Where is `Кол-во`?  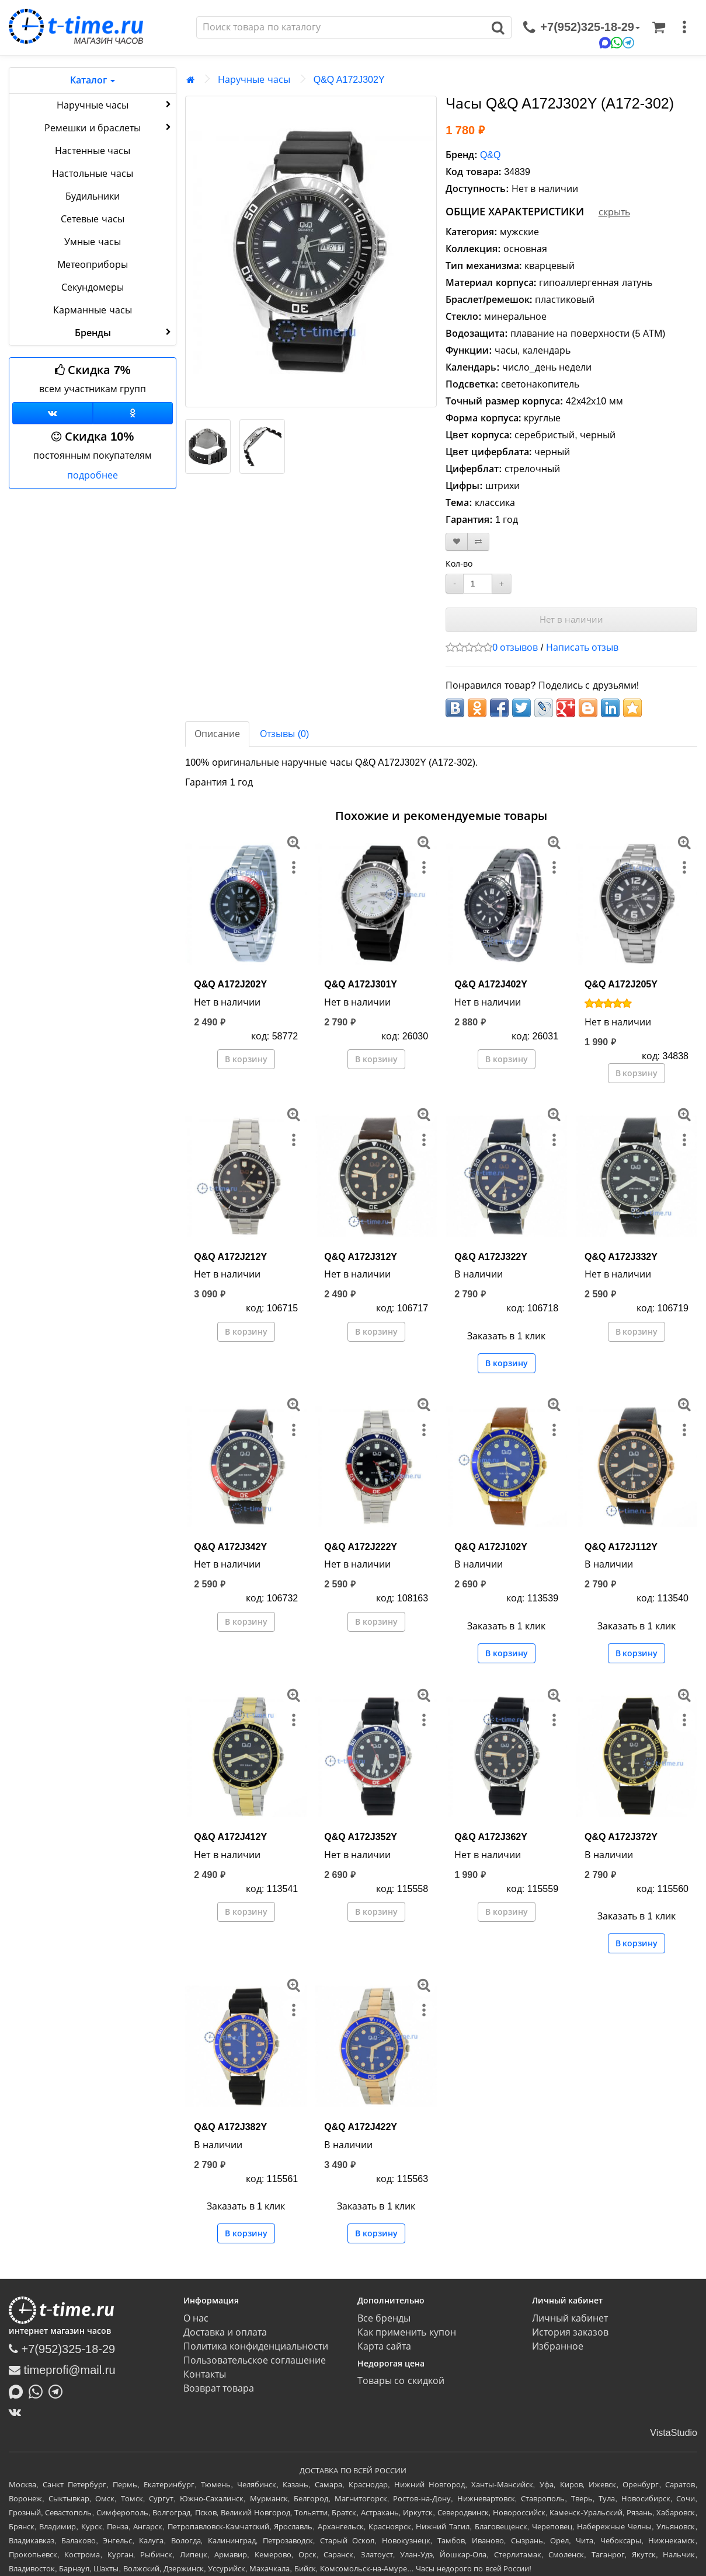 Кол-во is located at coordinates (459, 563).